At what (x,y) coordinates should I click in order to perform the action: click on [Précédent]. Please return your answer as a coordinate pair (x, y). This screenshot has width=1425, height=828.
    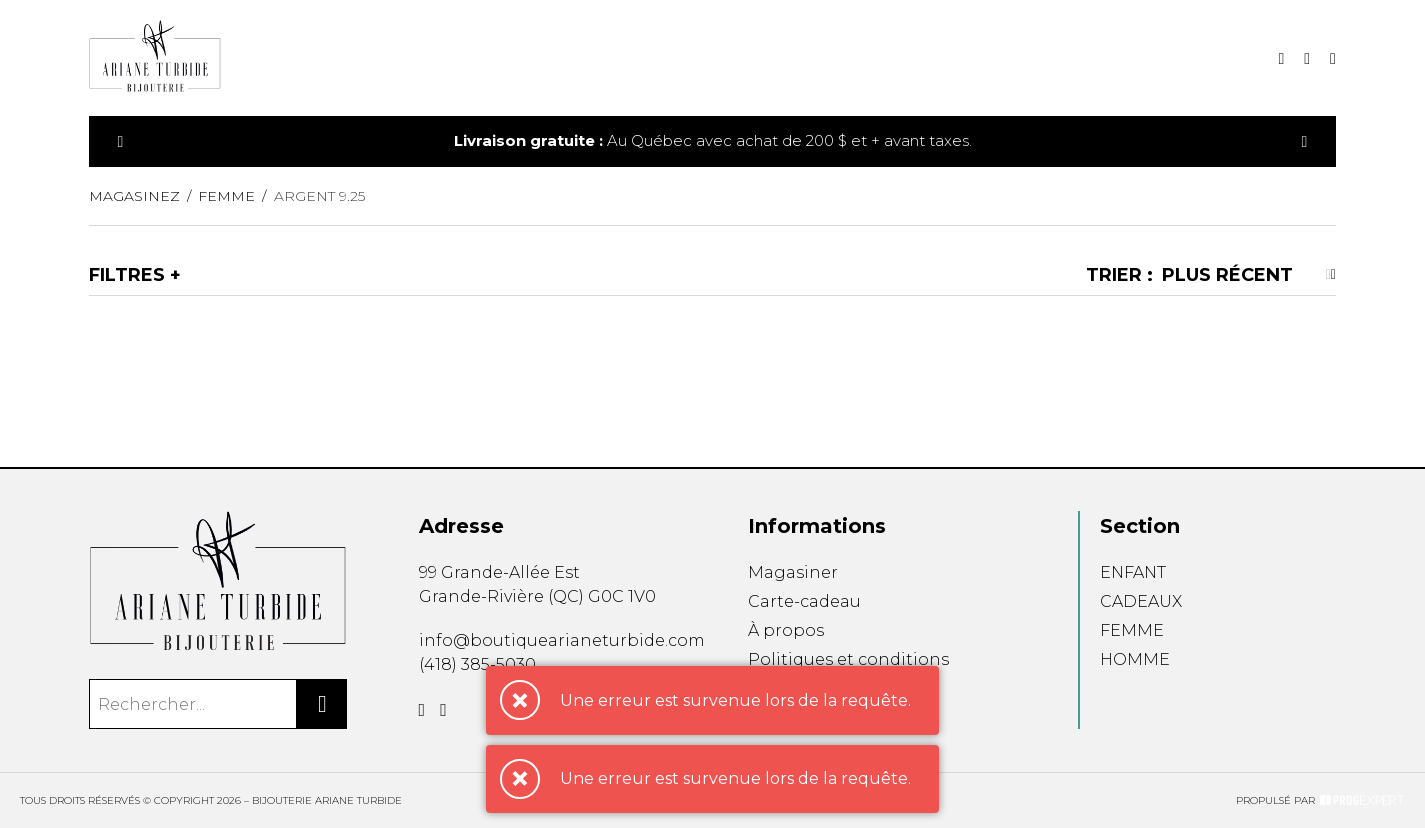
    Looking at the image, I should click on (121, 141).